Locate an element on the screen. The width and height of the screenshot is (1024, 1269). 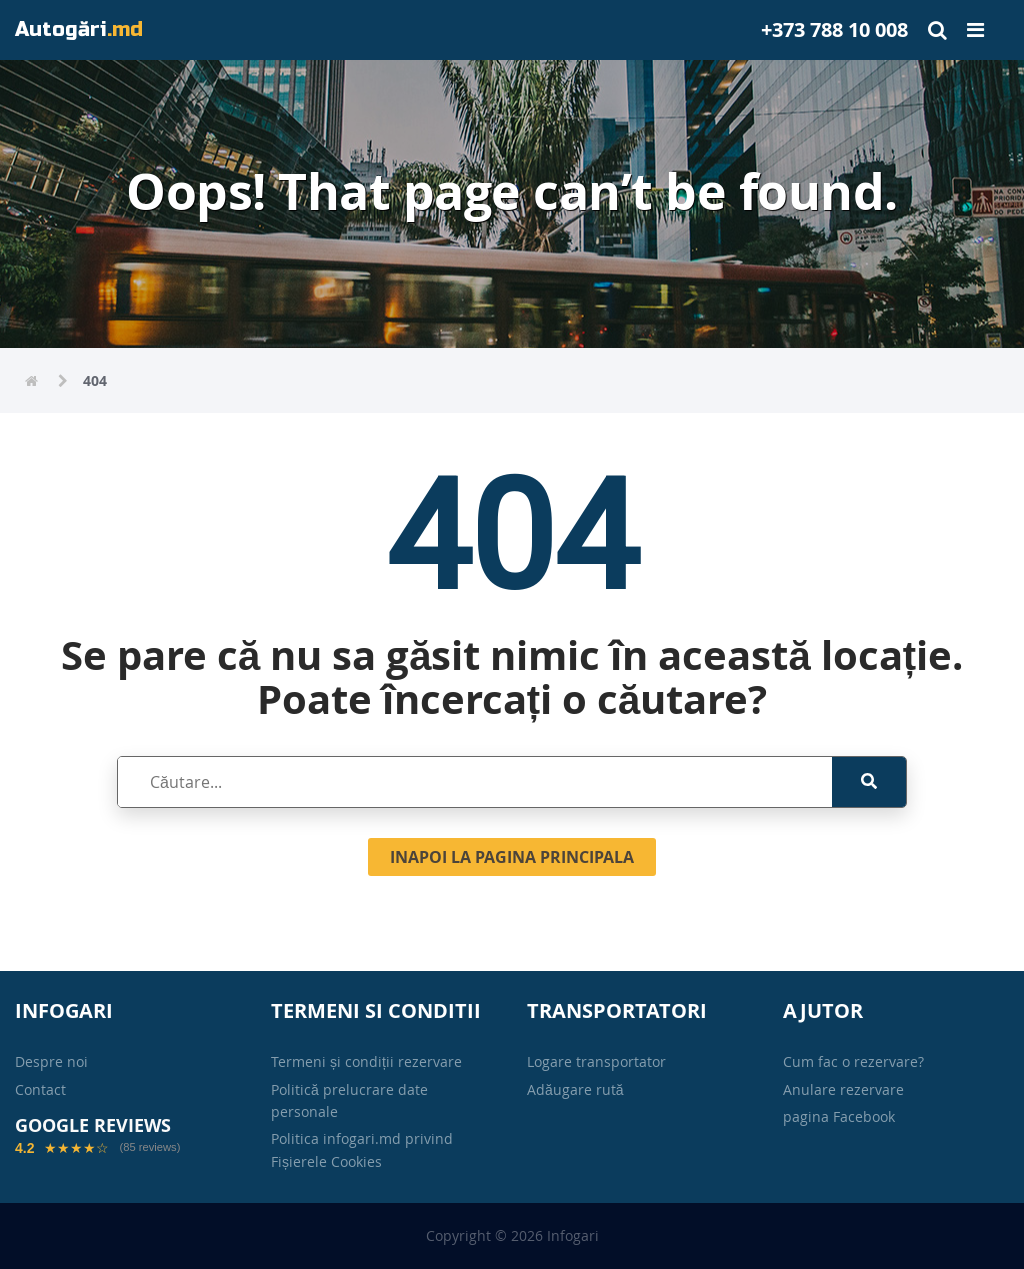
pagina Facebook is located at coordinates (839, 1116).